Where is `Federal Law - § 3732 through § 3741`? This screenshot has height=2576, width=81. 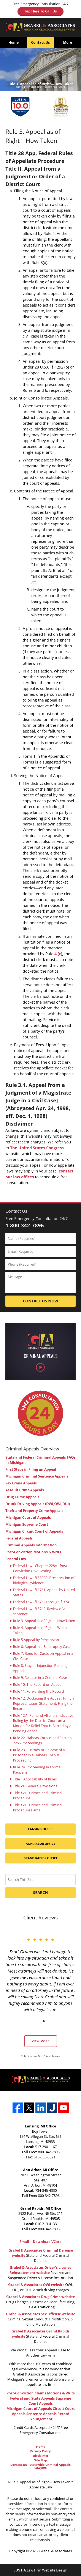
Federal Law - § 3732 through § 3741 is located at coordinates (42, 1602).